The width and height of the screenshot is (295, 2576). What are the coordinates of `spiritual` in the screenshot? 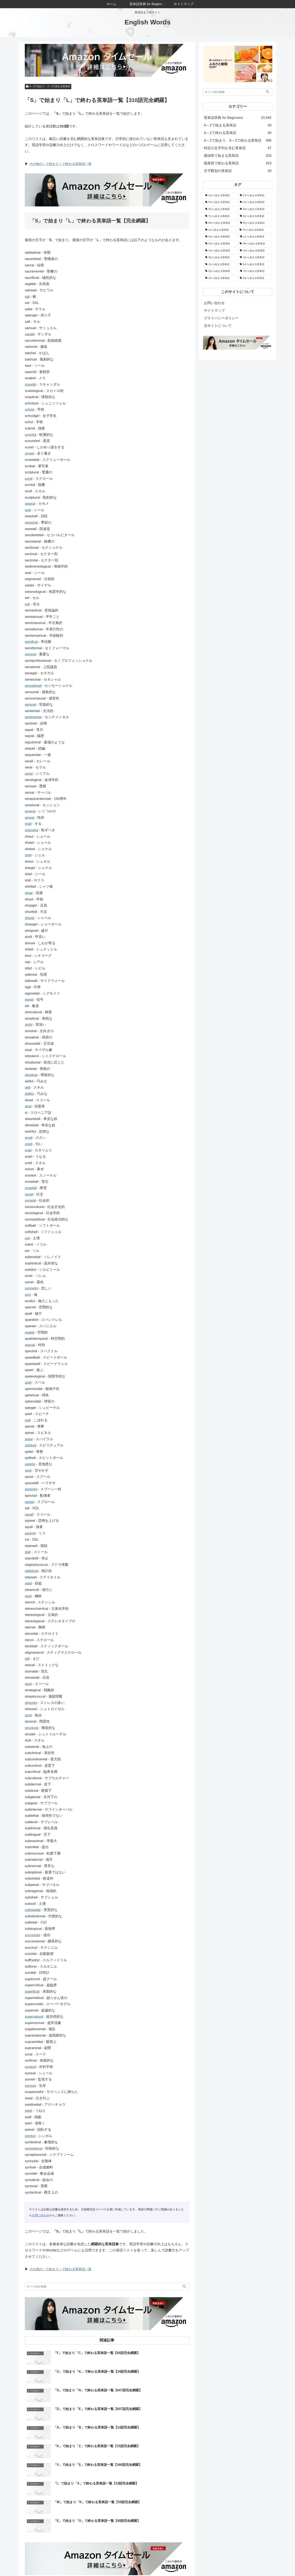 It's located at (31, 1445).